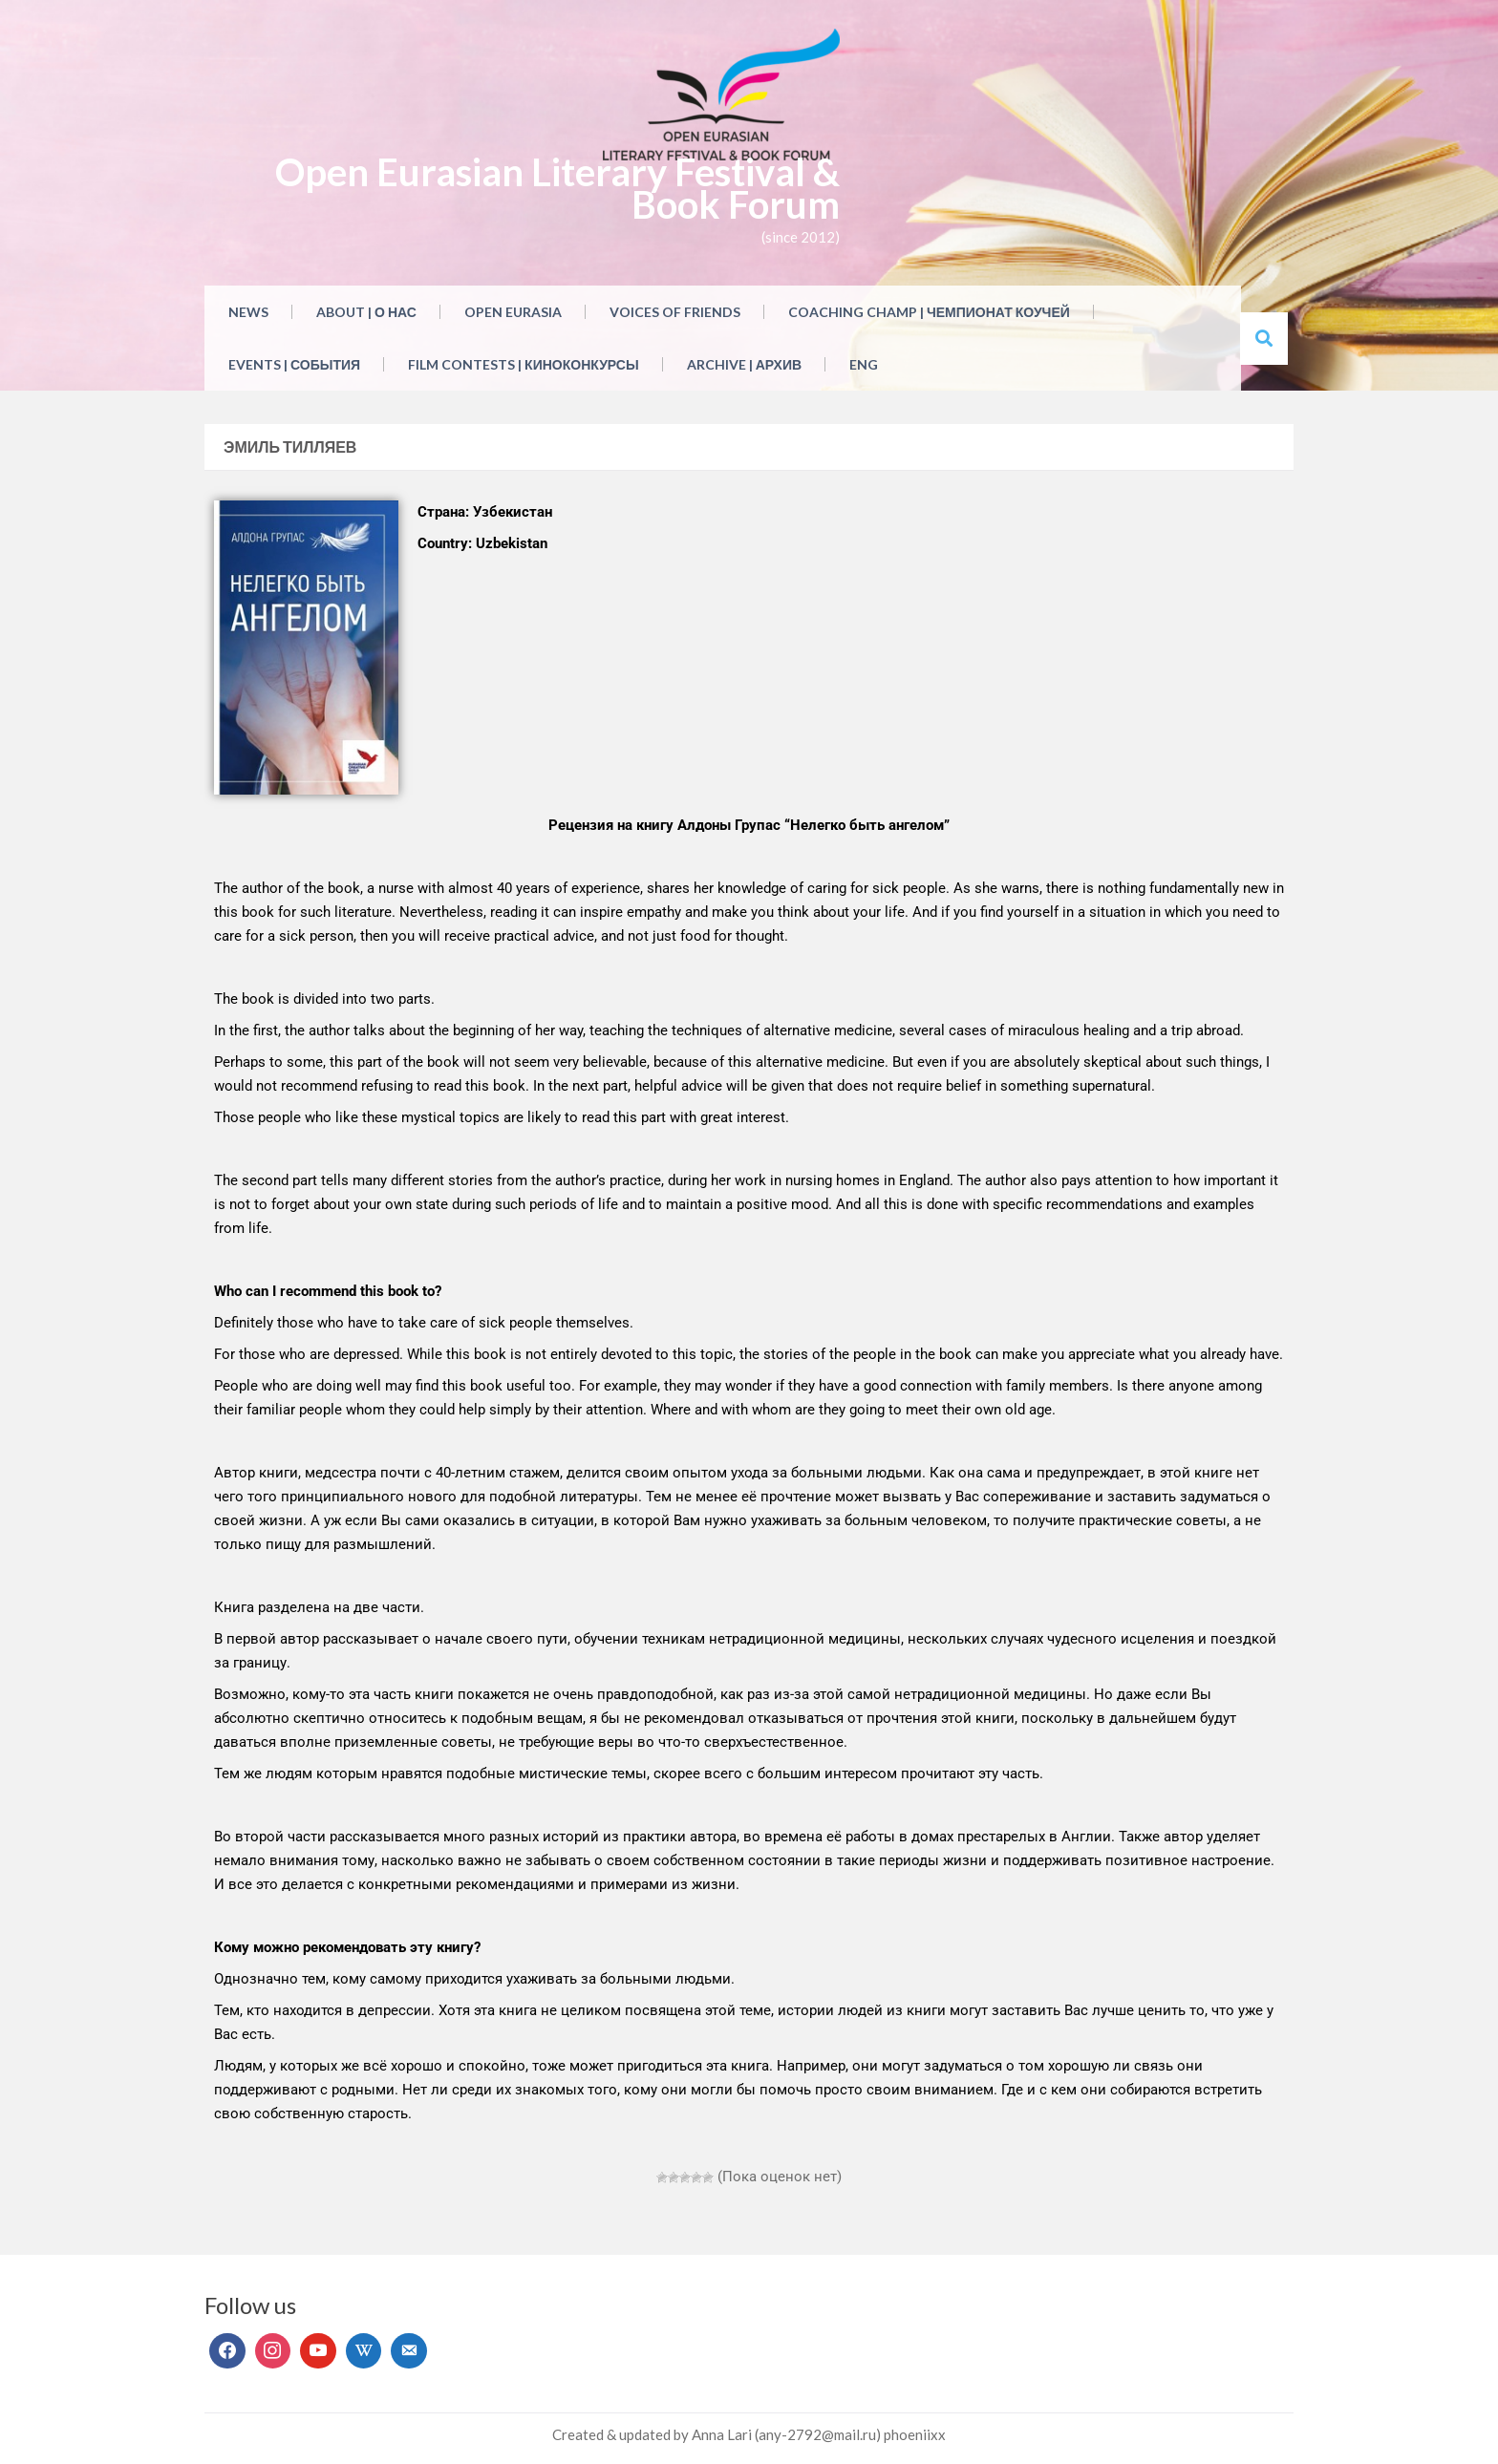 The image size is (1498, 2464). What do you see at coordinates (915, 2434) in the screenshot?
I see `phoeniixx` at bounding box center [915, 2434].